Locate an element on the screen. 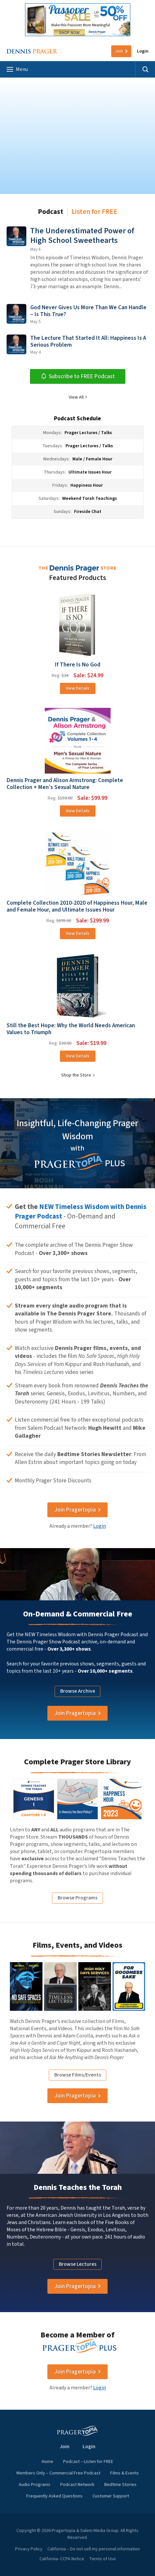 The height and width of the screenshot is (2576, 155). Podcast – Listen for FREE is located at coordinates (88, 2461).